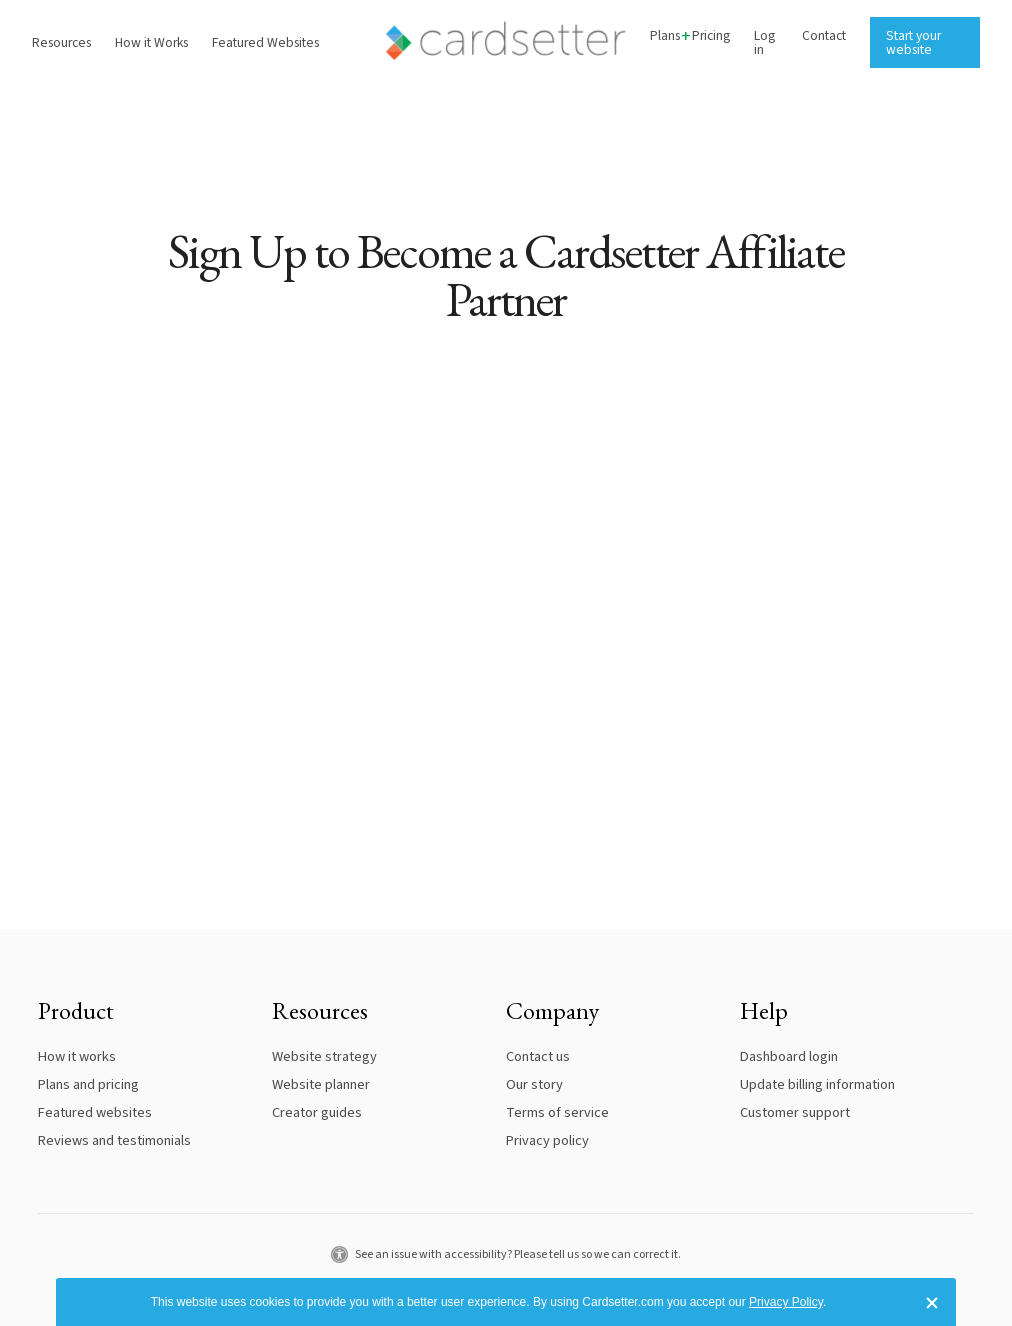  I want to click on Update billing information, so click(817, 1084).